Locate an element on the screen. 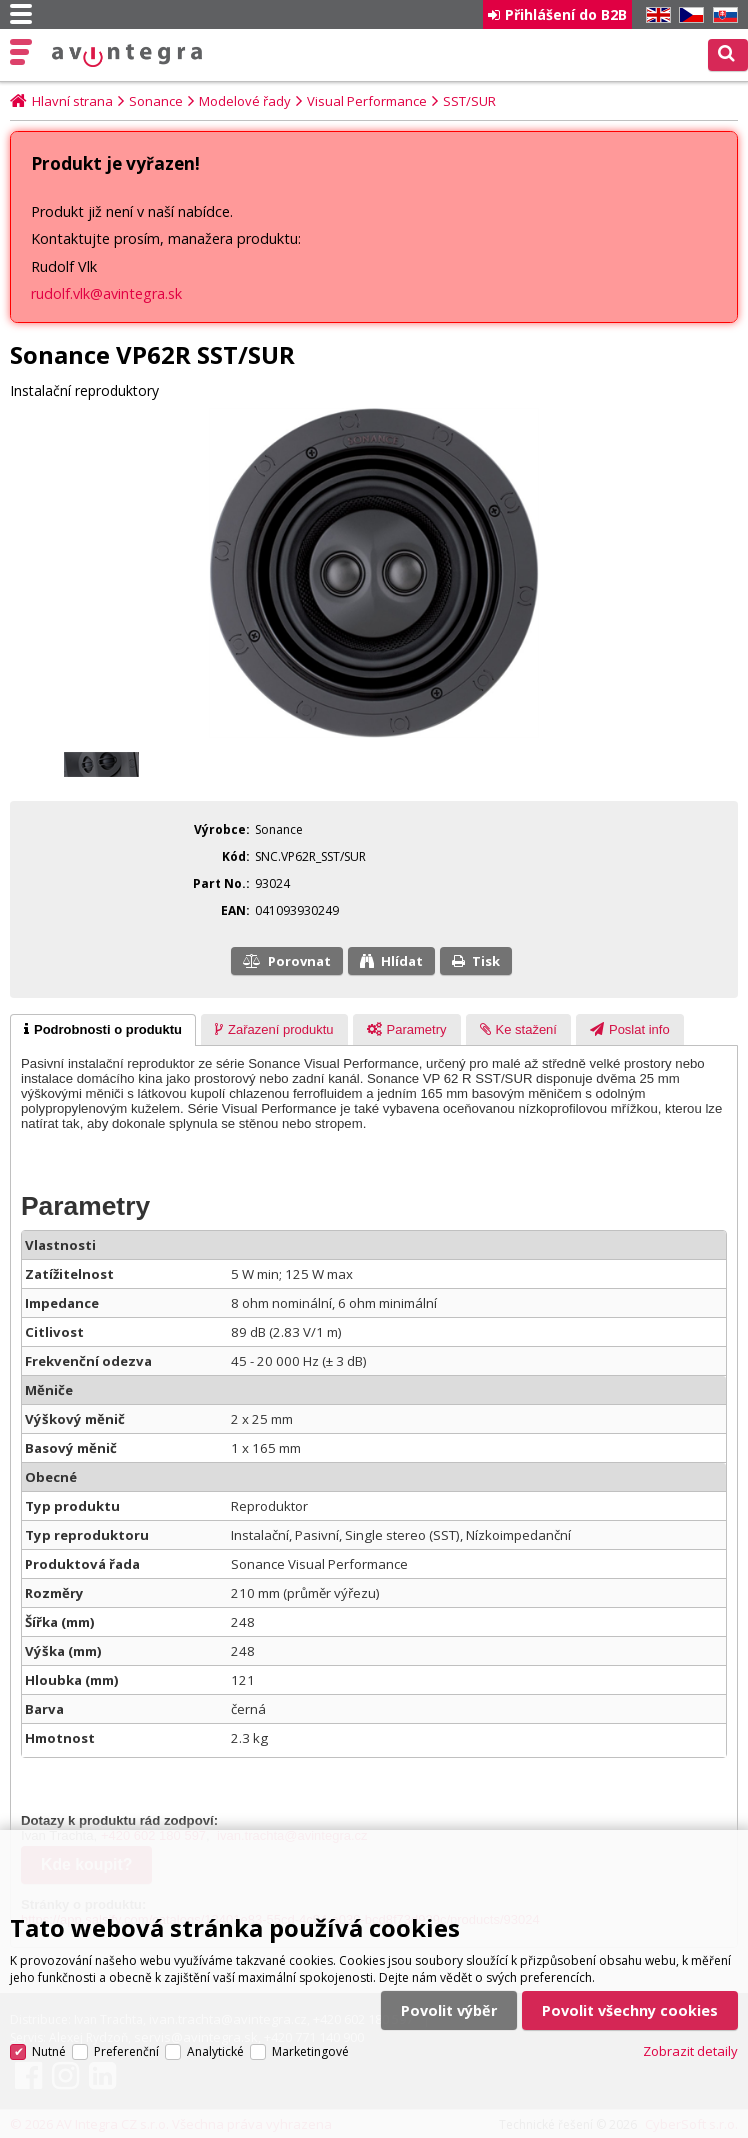 This screenshot has height=2138, width=748. [presentation] is located at coordinates (103, 1030).